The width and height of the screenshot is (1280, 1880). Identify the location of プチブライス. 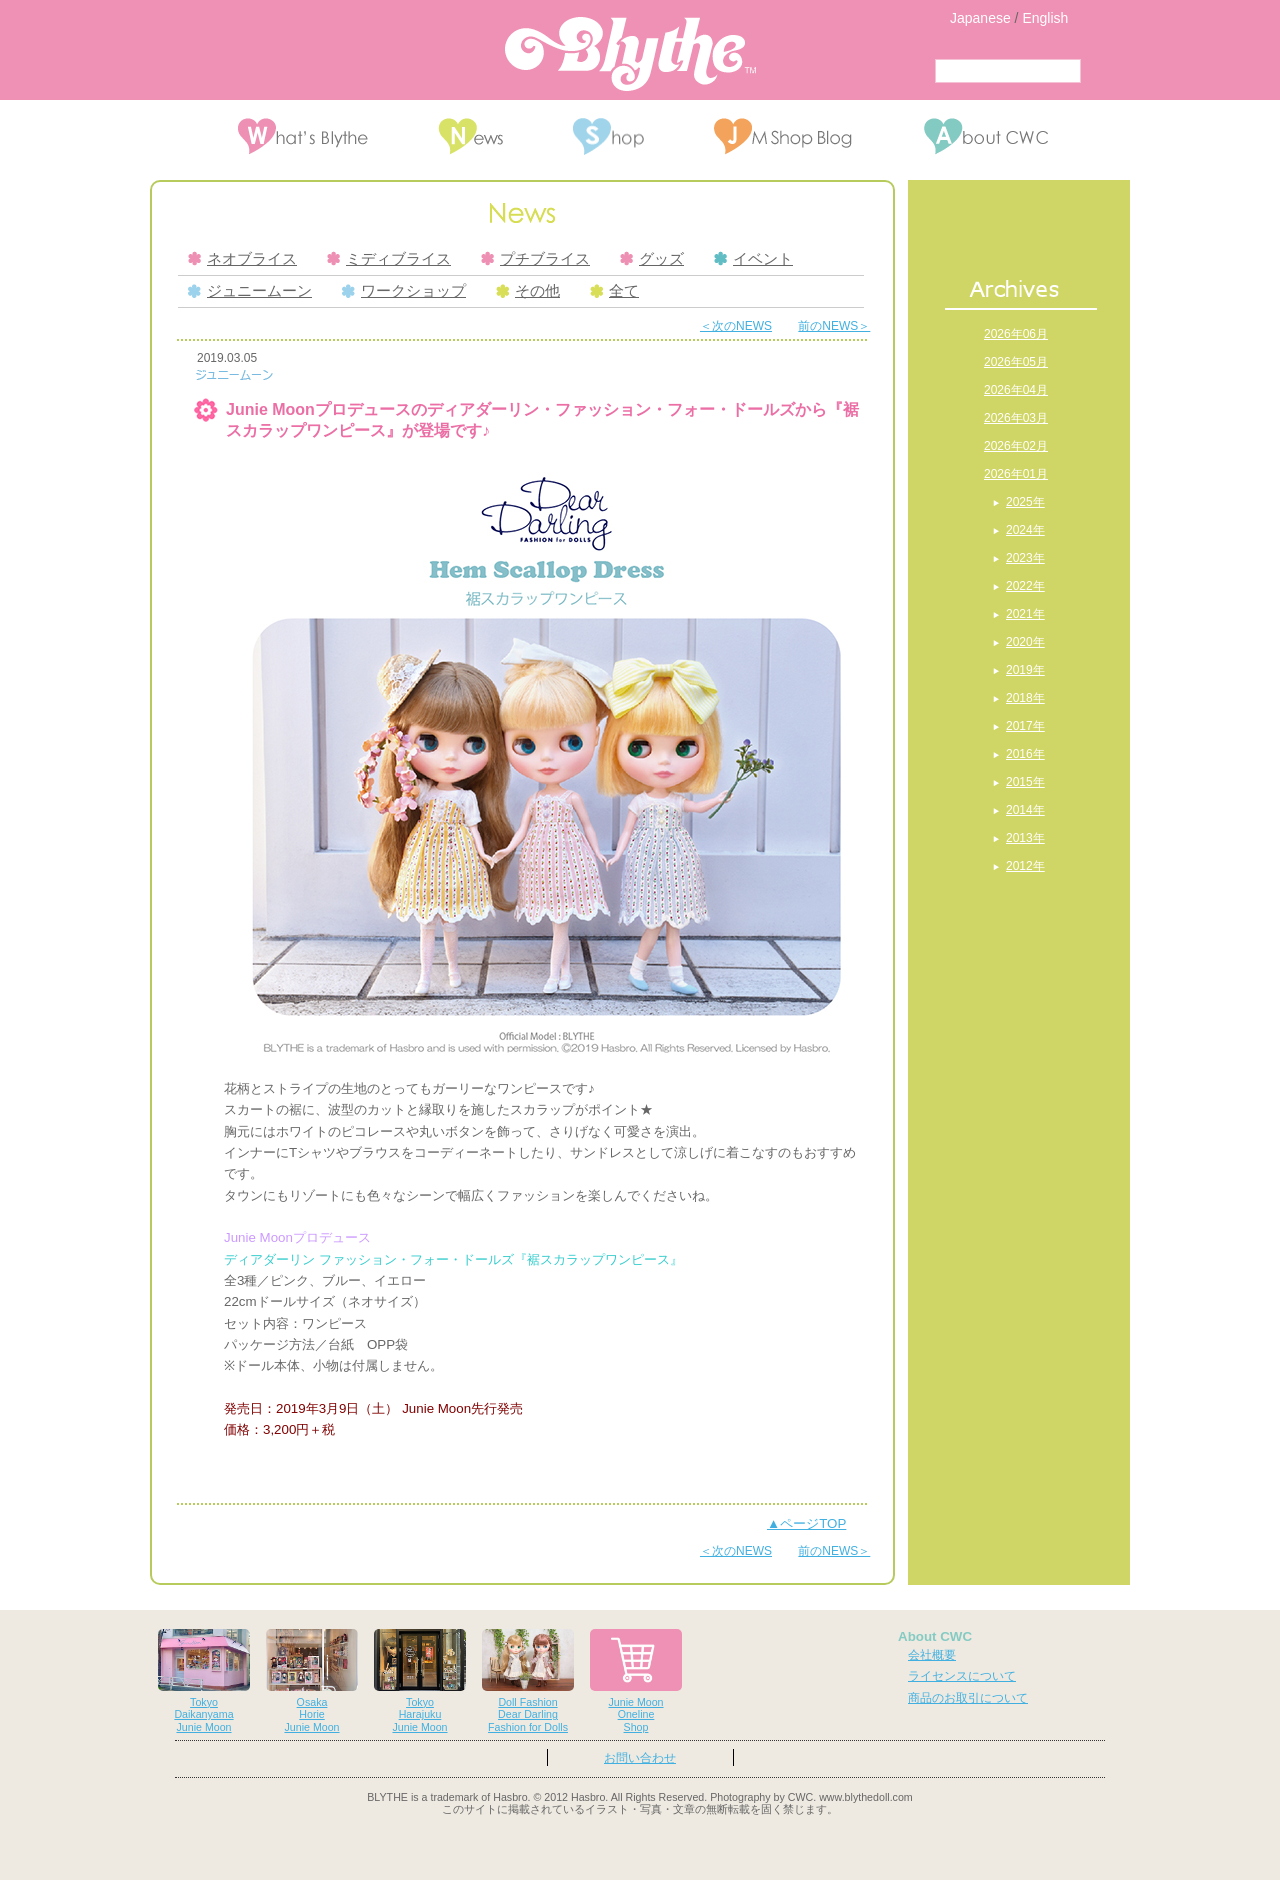
(535, 259).